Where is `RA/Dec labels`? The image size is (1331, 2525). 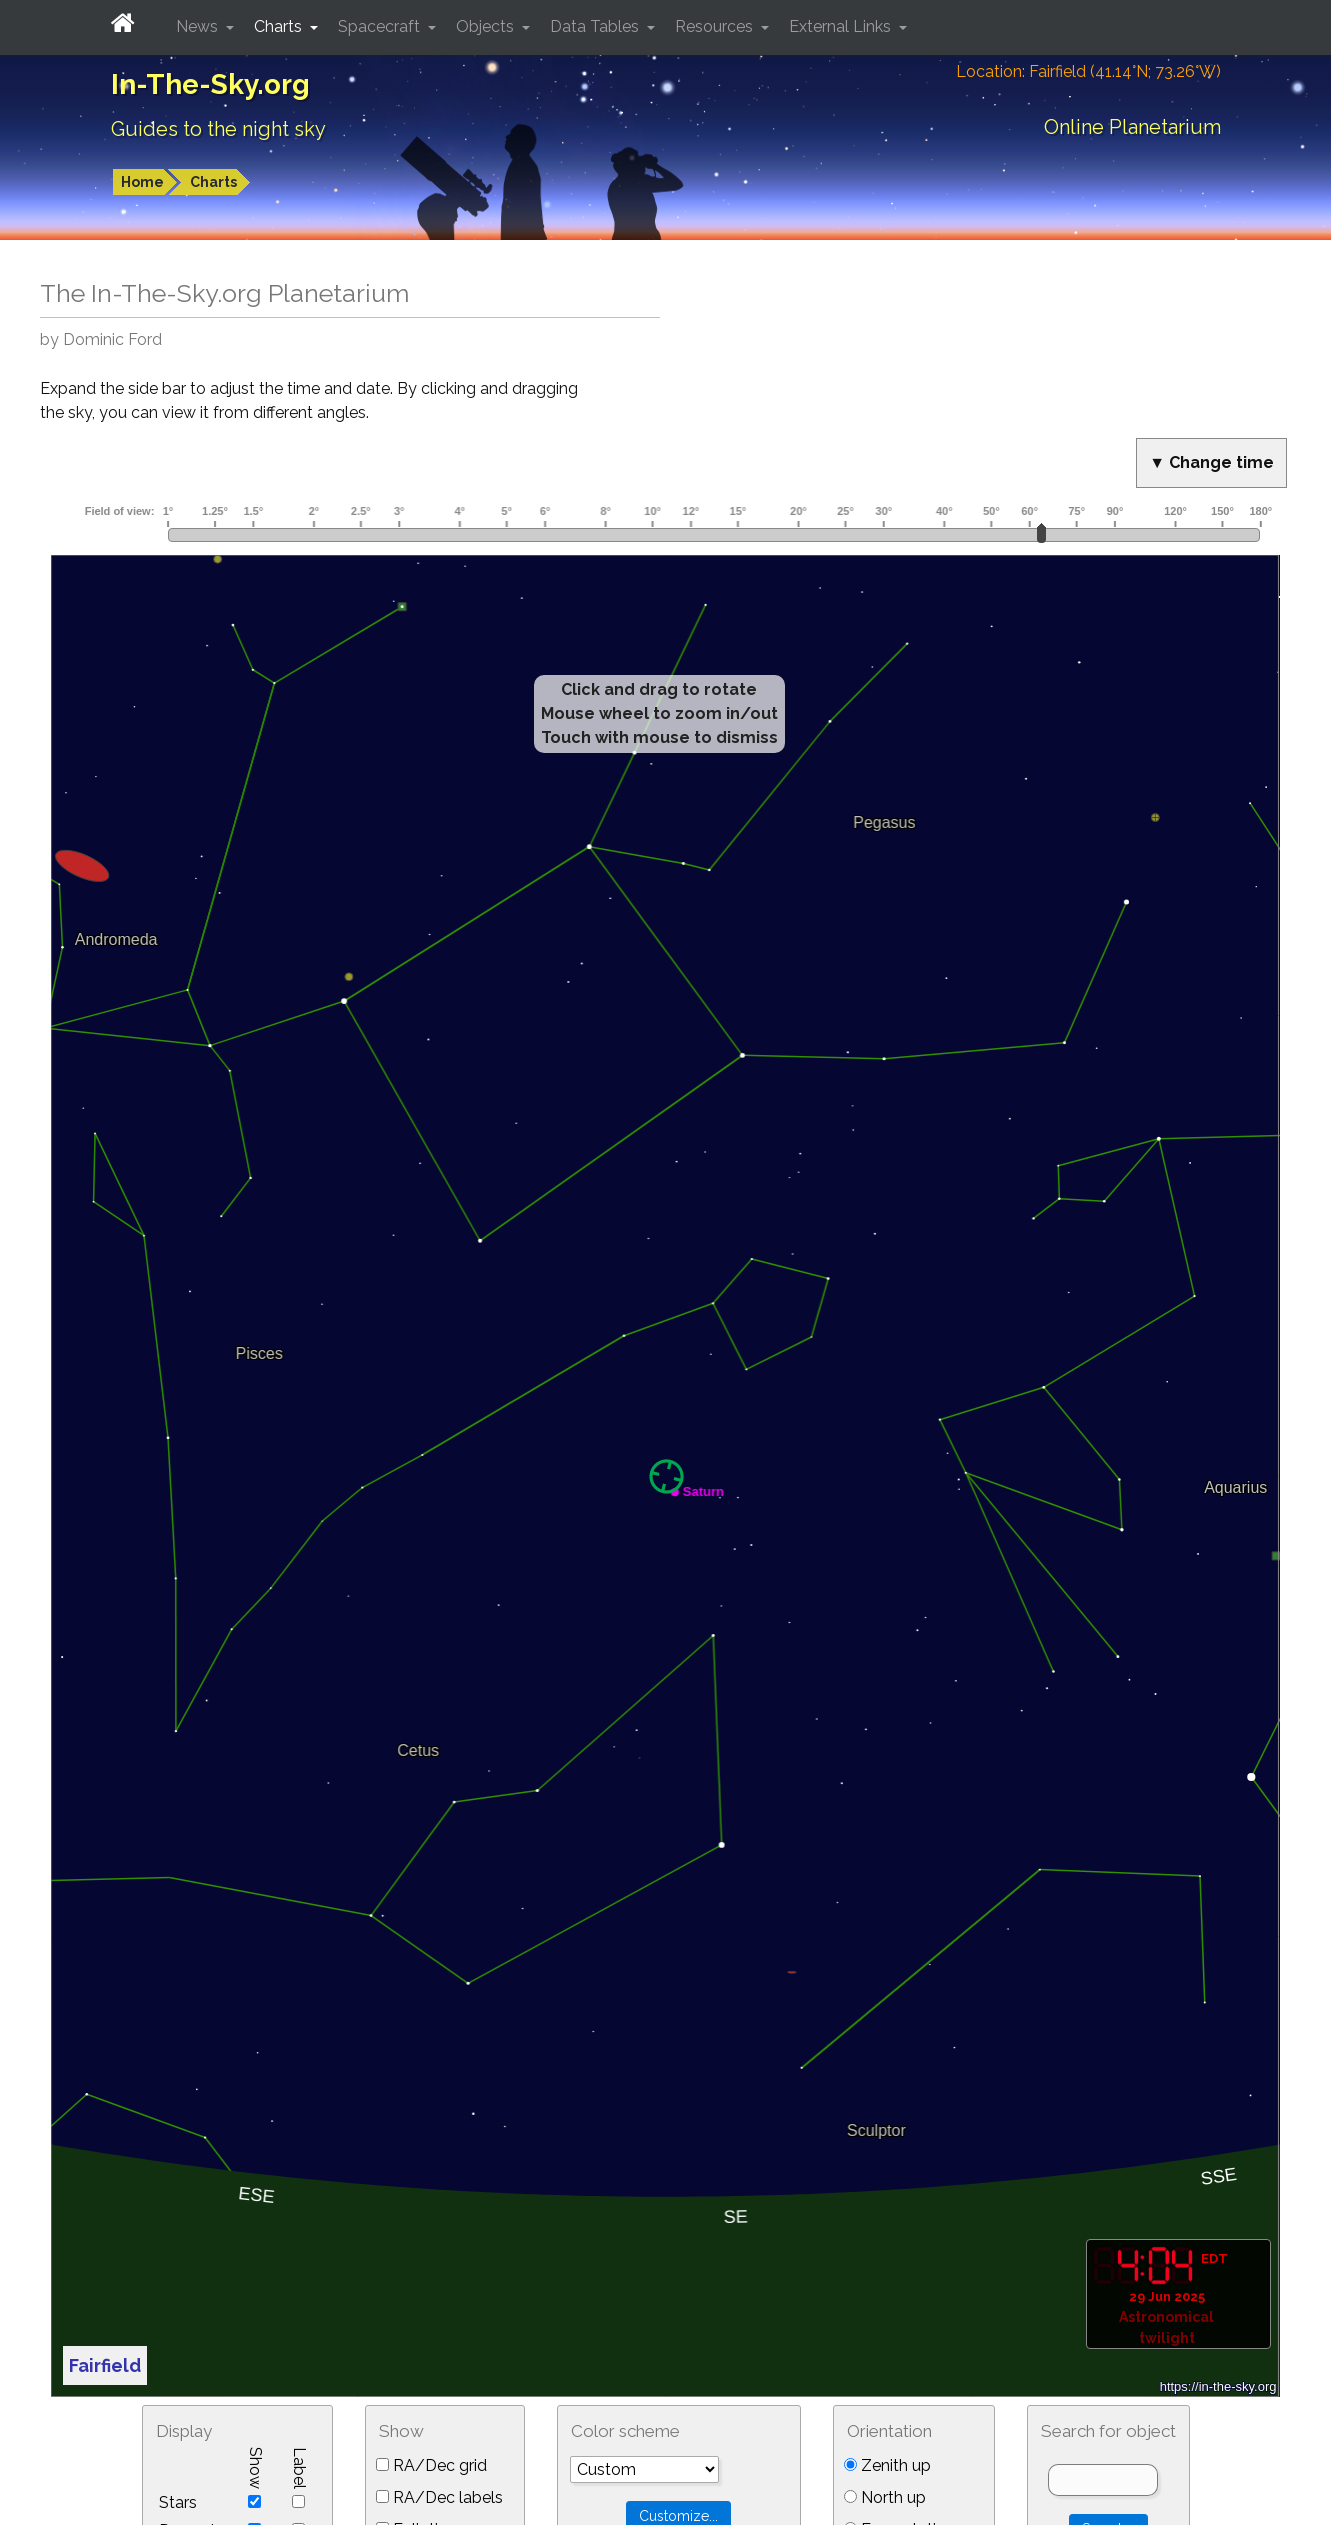
RA/Dec labels is located at coordinates (439, 2497).